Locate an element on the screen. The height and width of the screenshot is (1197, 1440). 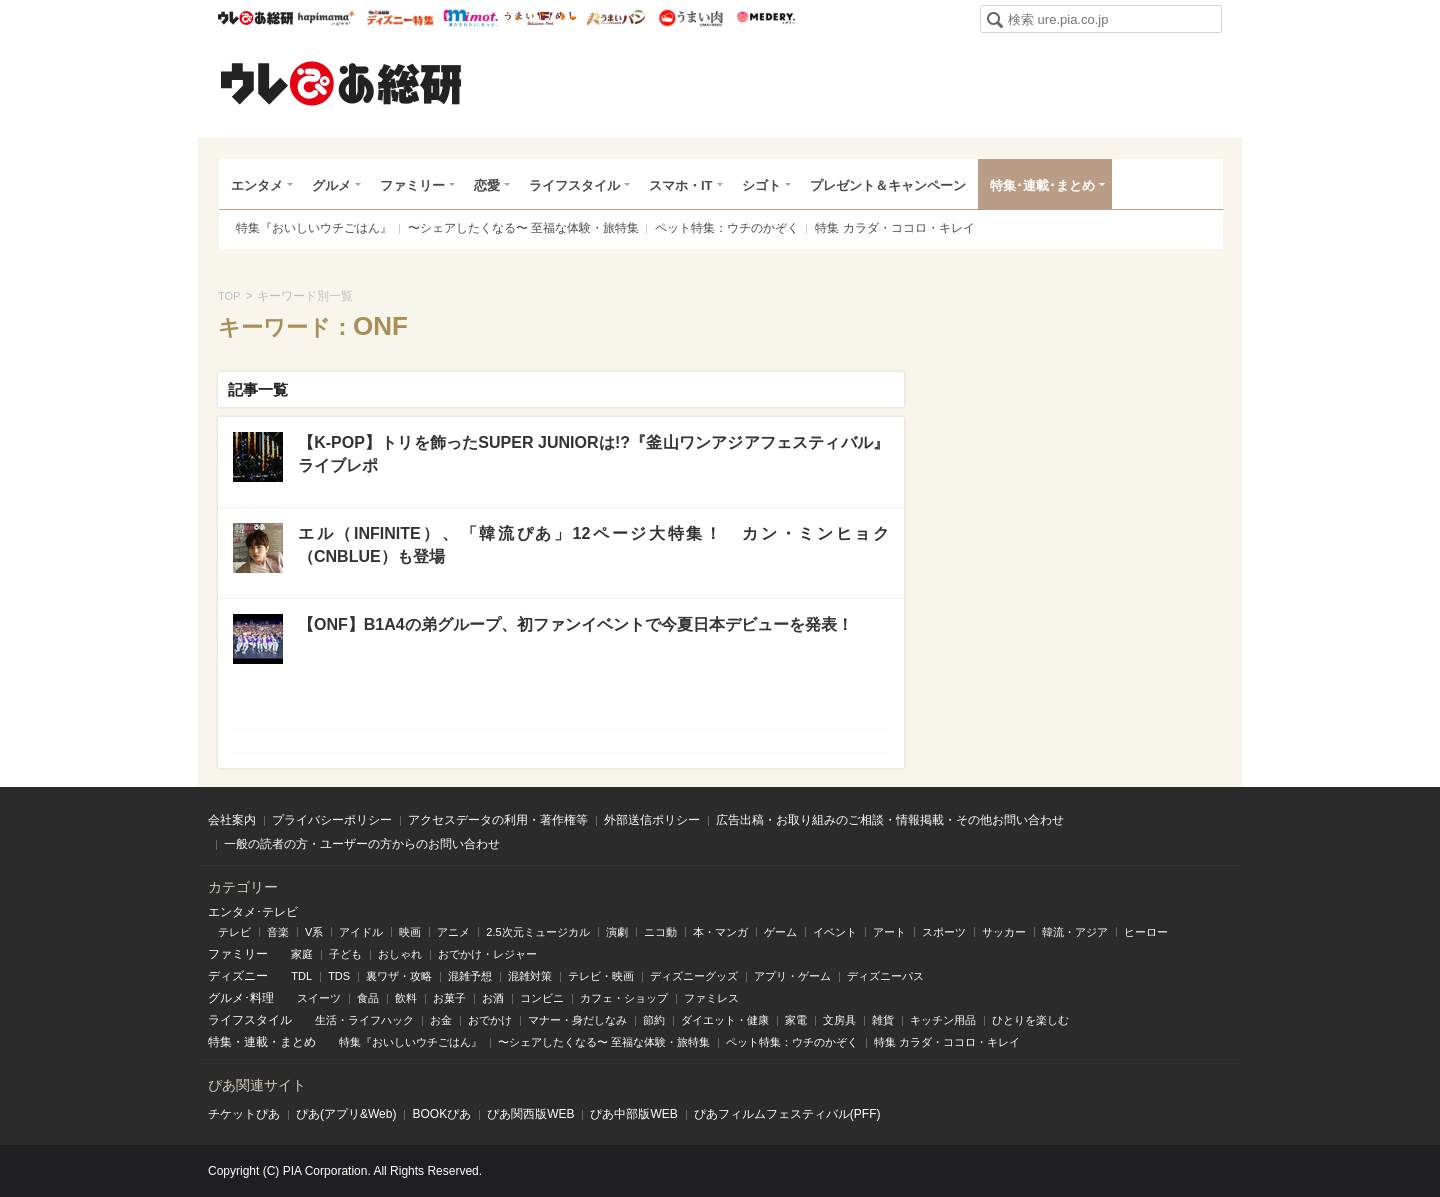
アクセスデータの利用・著作権等 is located at coordinates (498, 820).